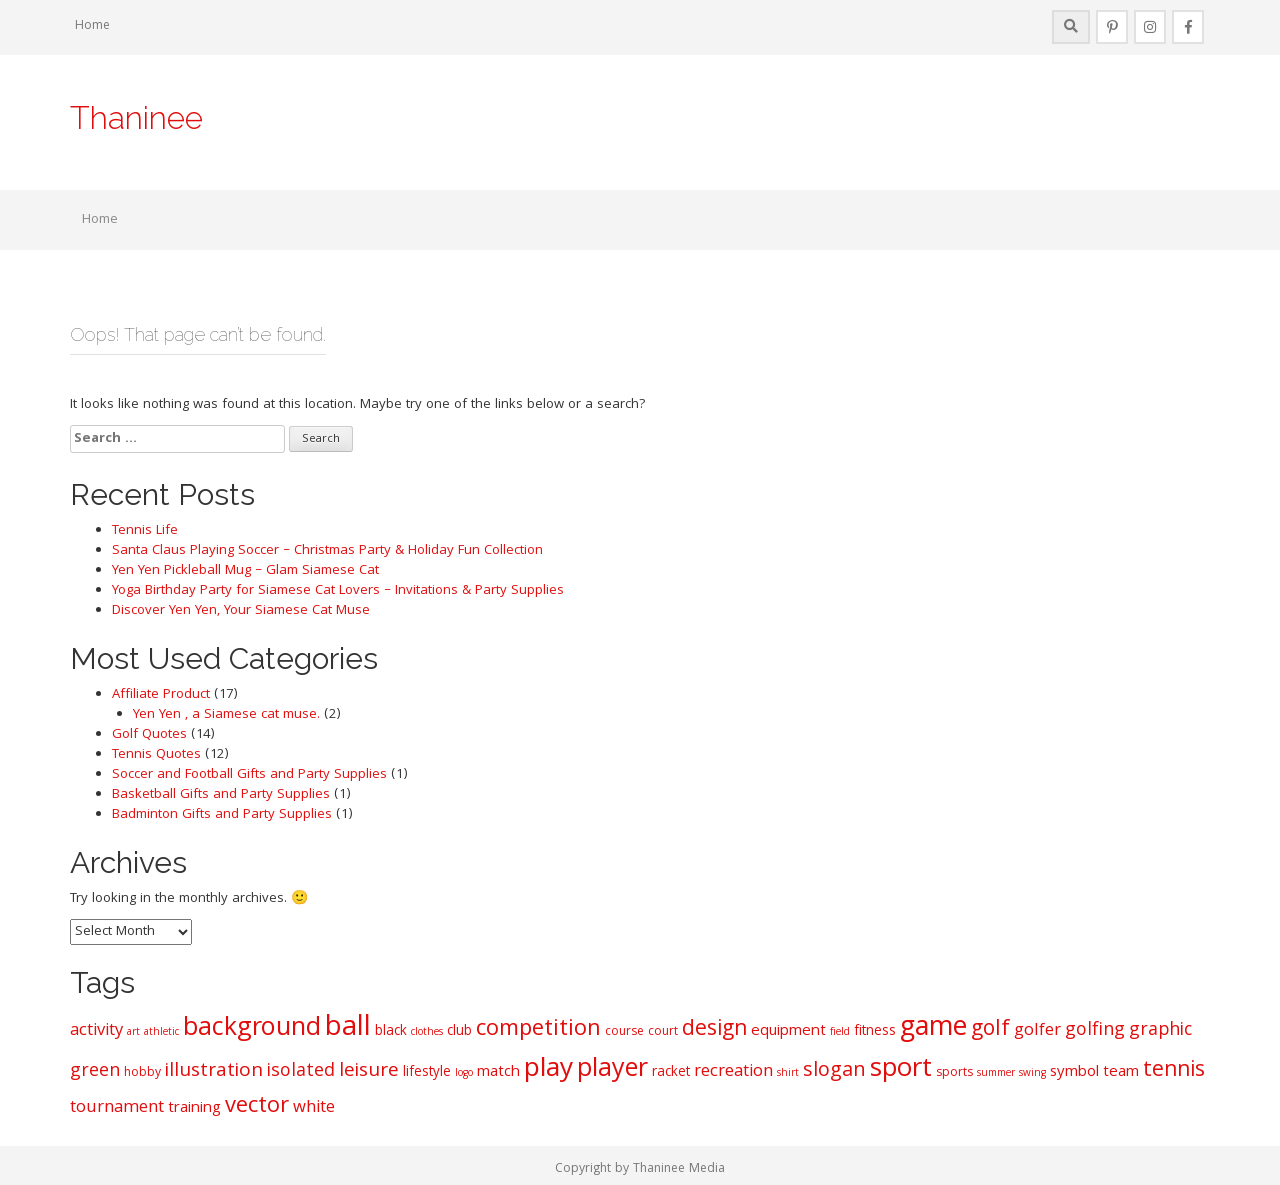  Describe the element at coordinates (834, 1072) in the screenshot. I see `slogan [slogan (12 items)]` at that location.